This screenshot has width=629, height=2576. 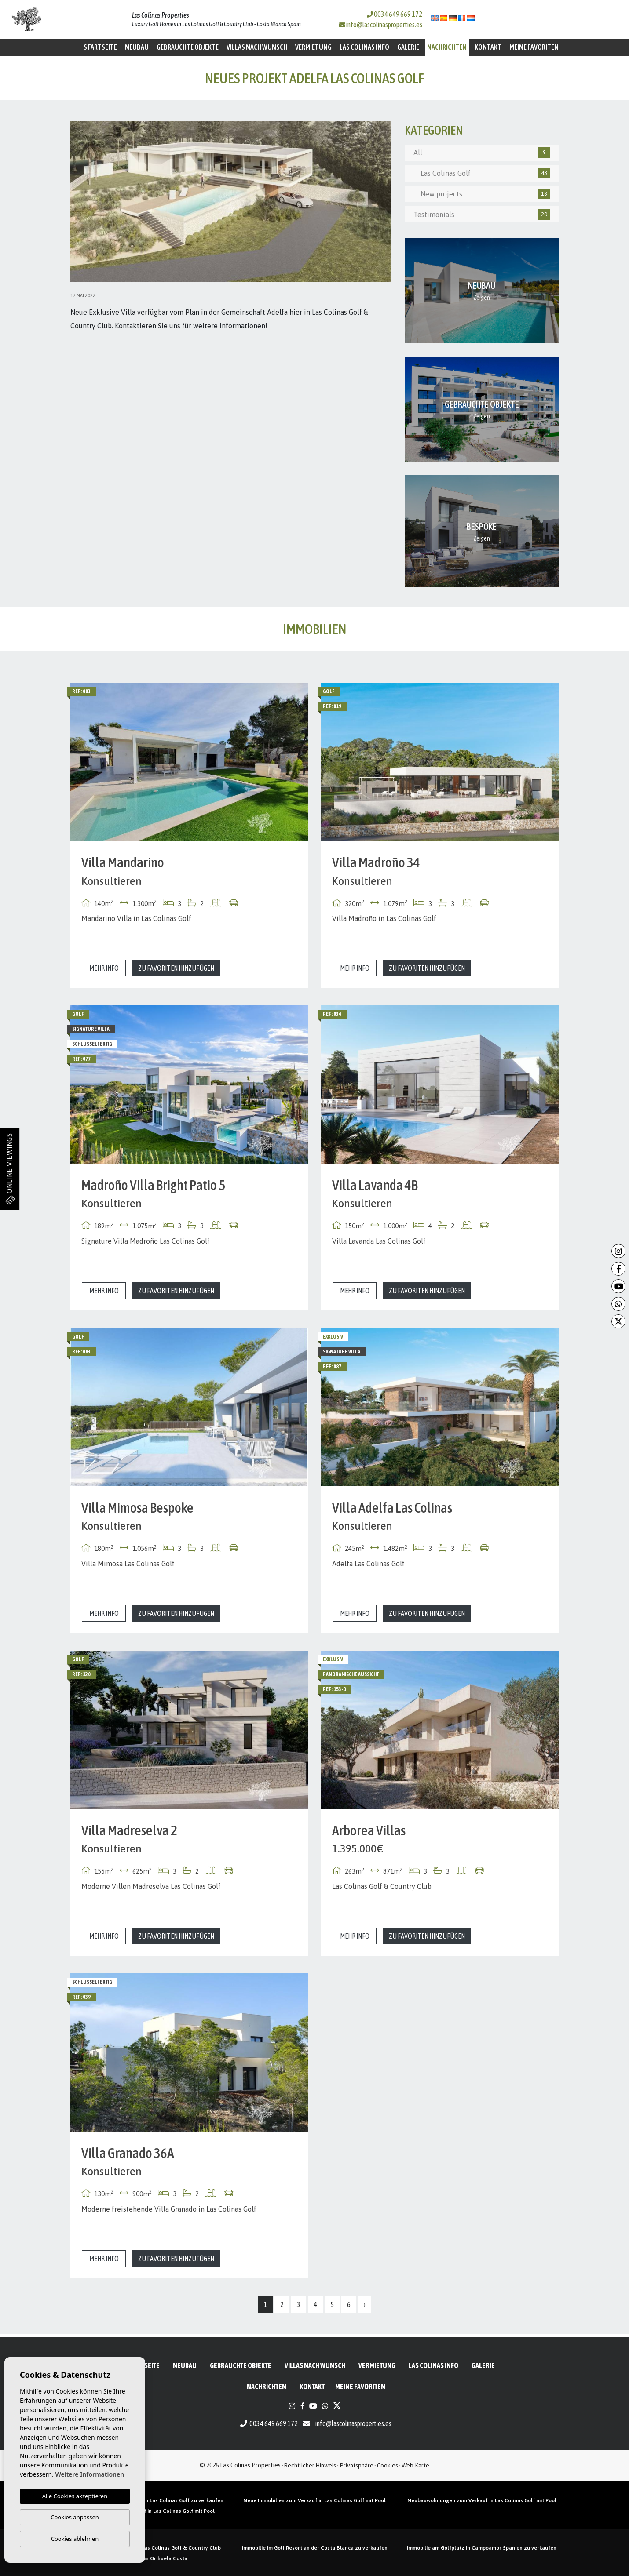 What do you see at coordinates (394, 14) in the screenshot?
I see `0034 649 669 172` at bounding box center [394, 14].